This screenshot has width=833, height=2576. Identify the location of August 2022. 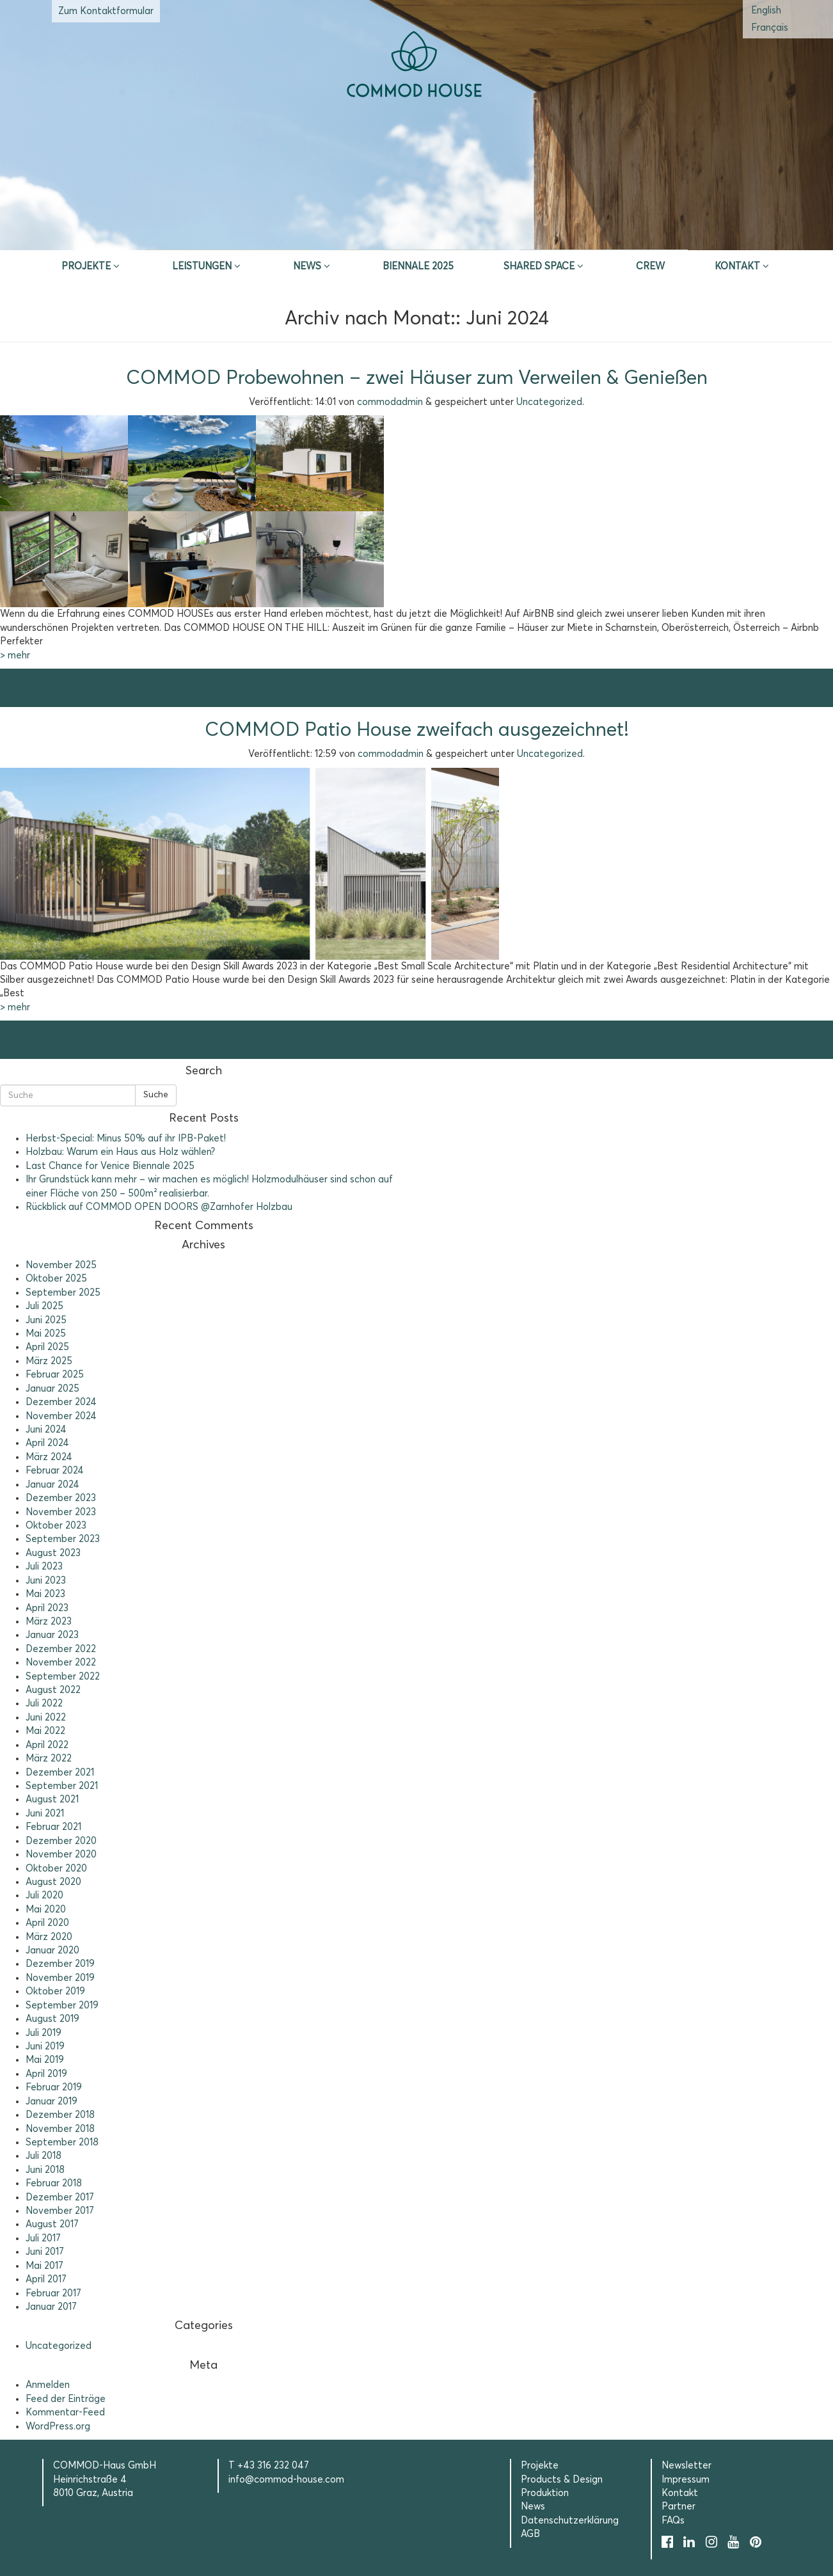
(53, 1690).